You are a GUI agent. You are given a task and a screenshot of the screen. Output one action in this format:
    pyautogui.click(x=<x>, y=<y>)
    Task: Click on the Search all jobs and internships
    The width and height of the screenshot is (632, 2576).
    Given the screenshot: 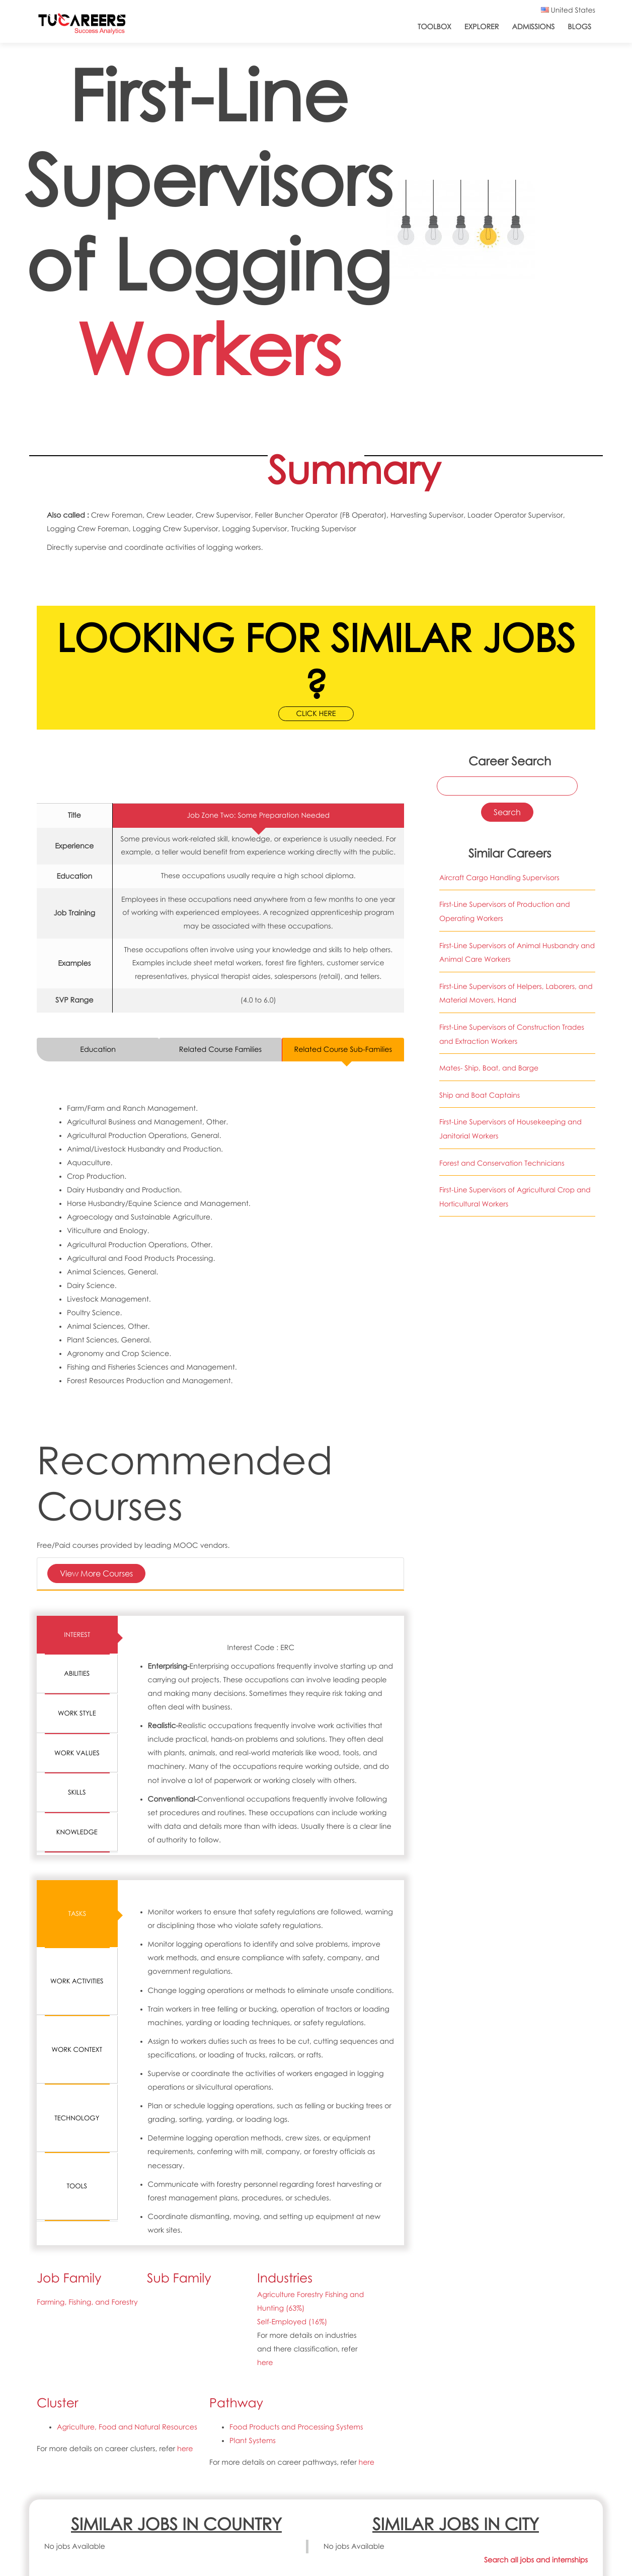 What is the action you would take?
    pyautogui.click(x=536, y=2560)
    